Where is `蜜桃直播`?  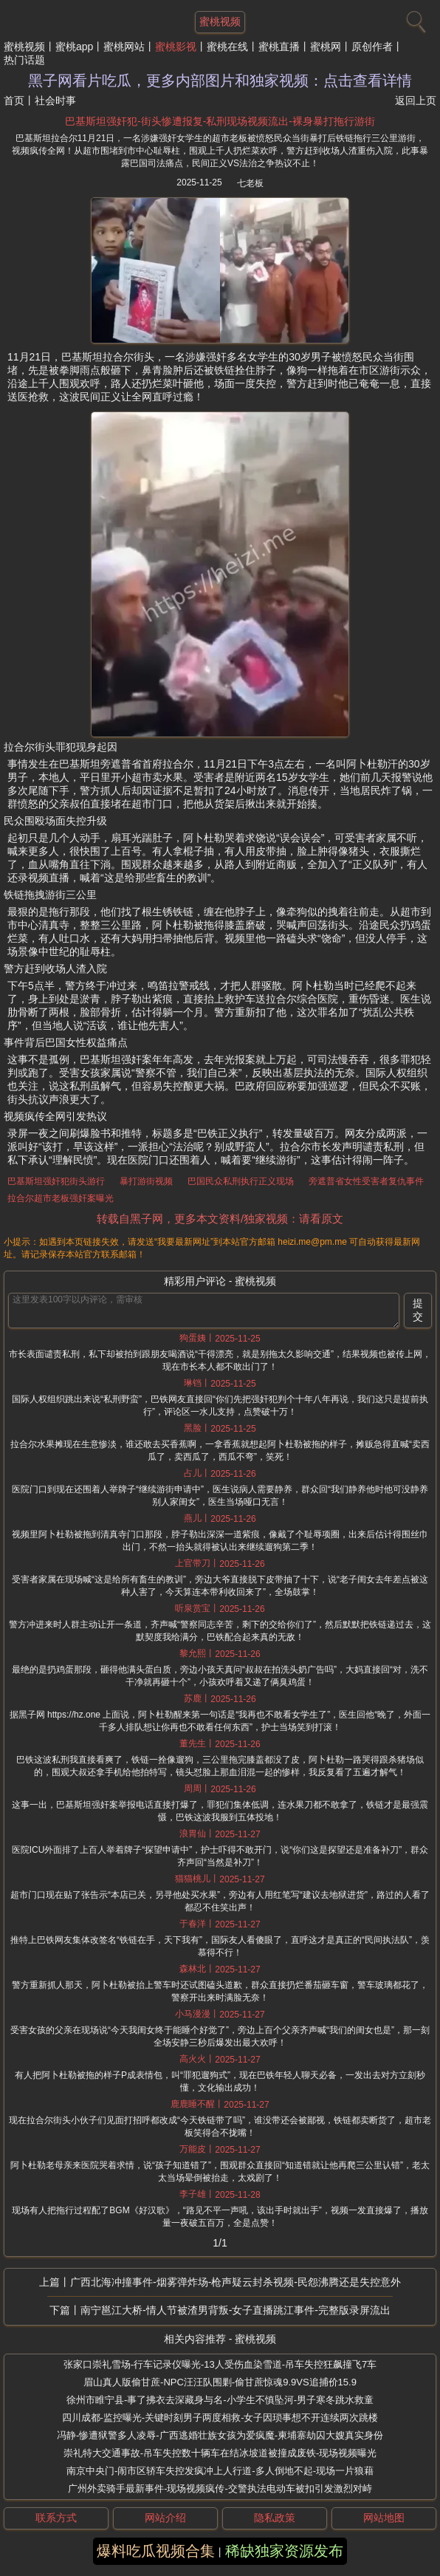
蜜桃直播 is located at coordinates (279, 46).